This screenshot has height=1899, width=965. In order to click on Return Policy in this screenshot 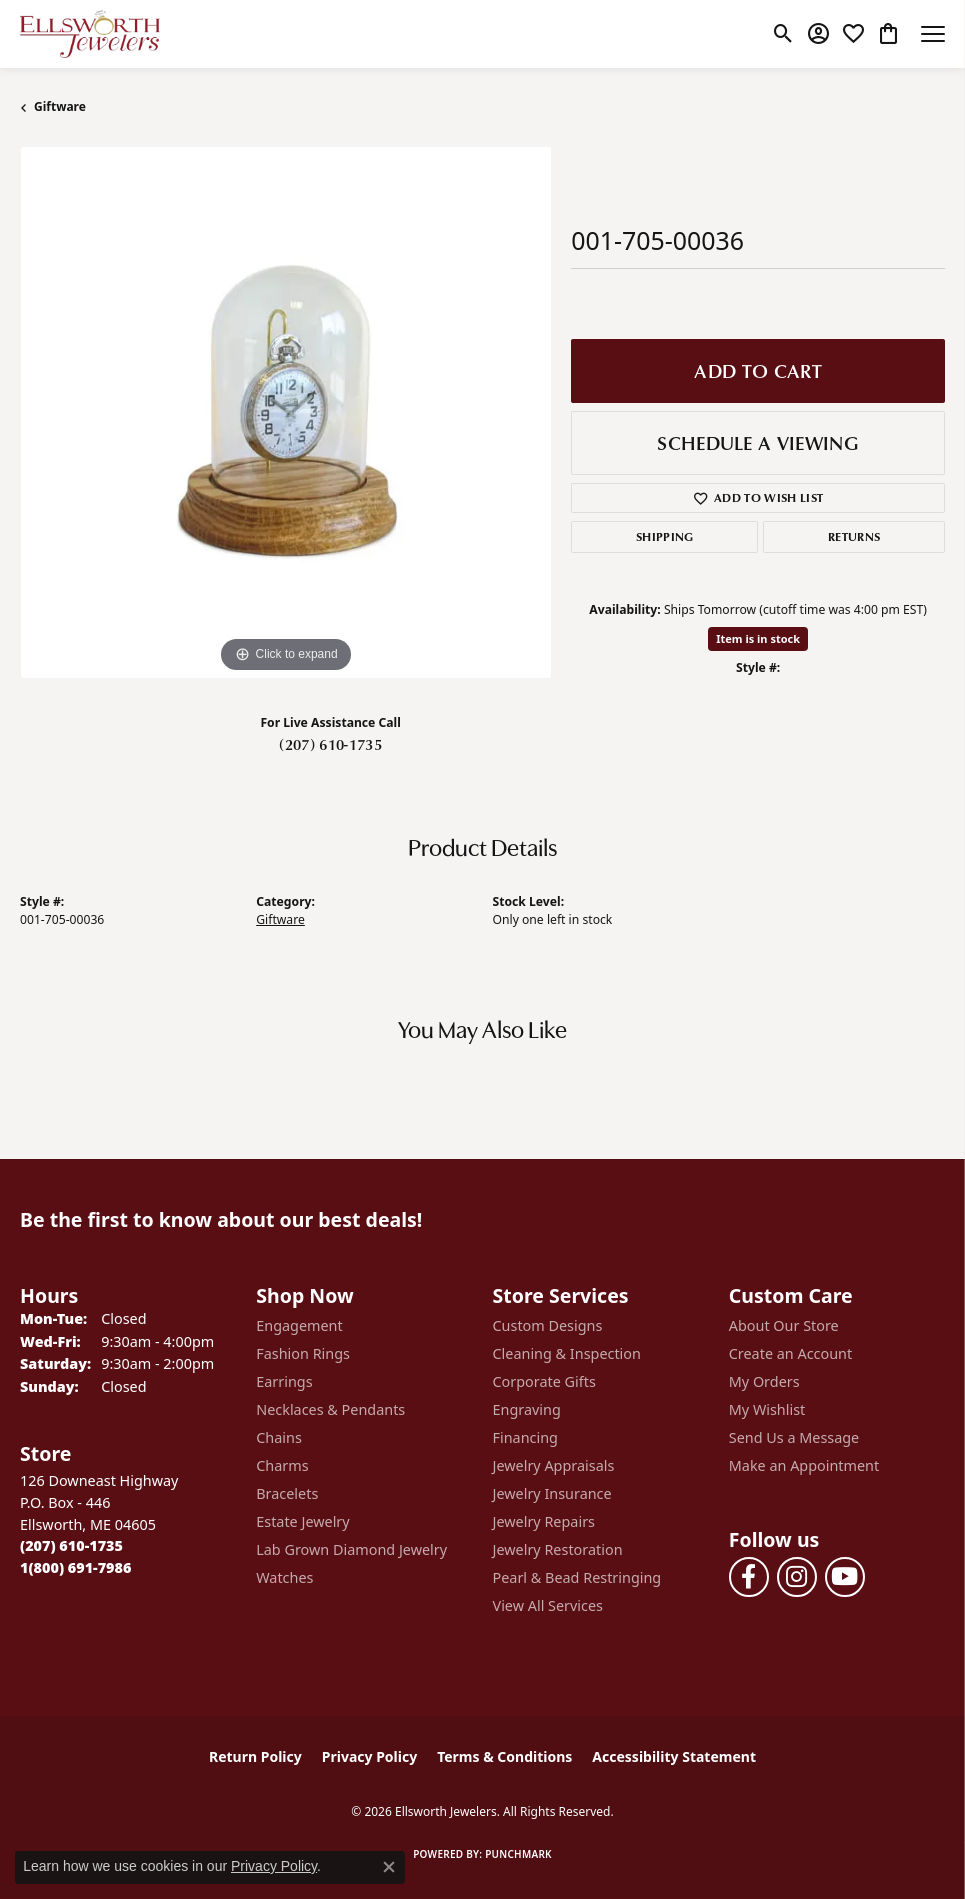, I will do `click(255, 1756)`.